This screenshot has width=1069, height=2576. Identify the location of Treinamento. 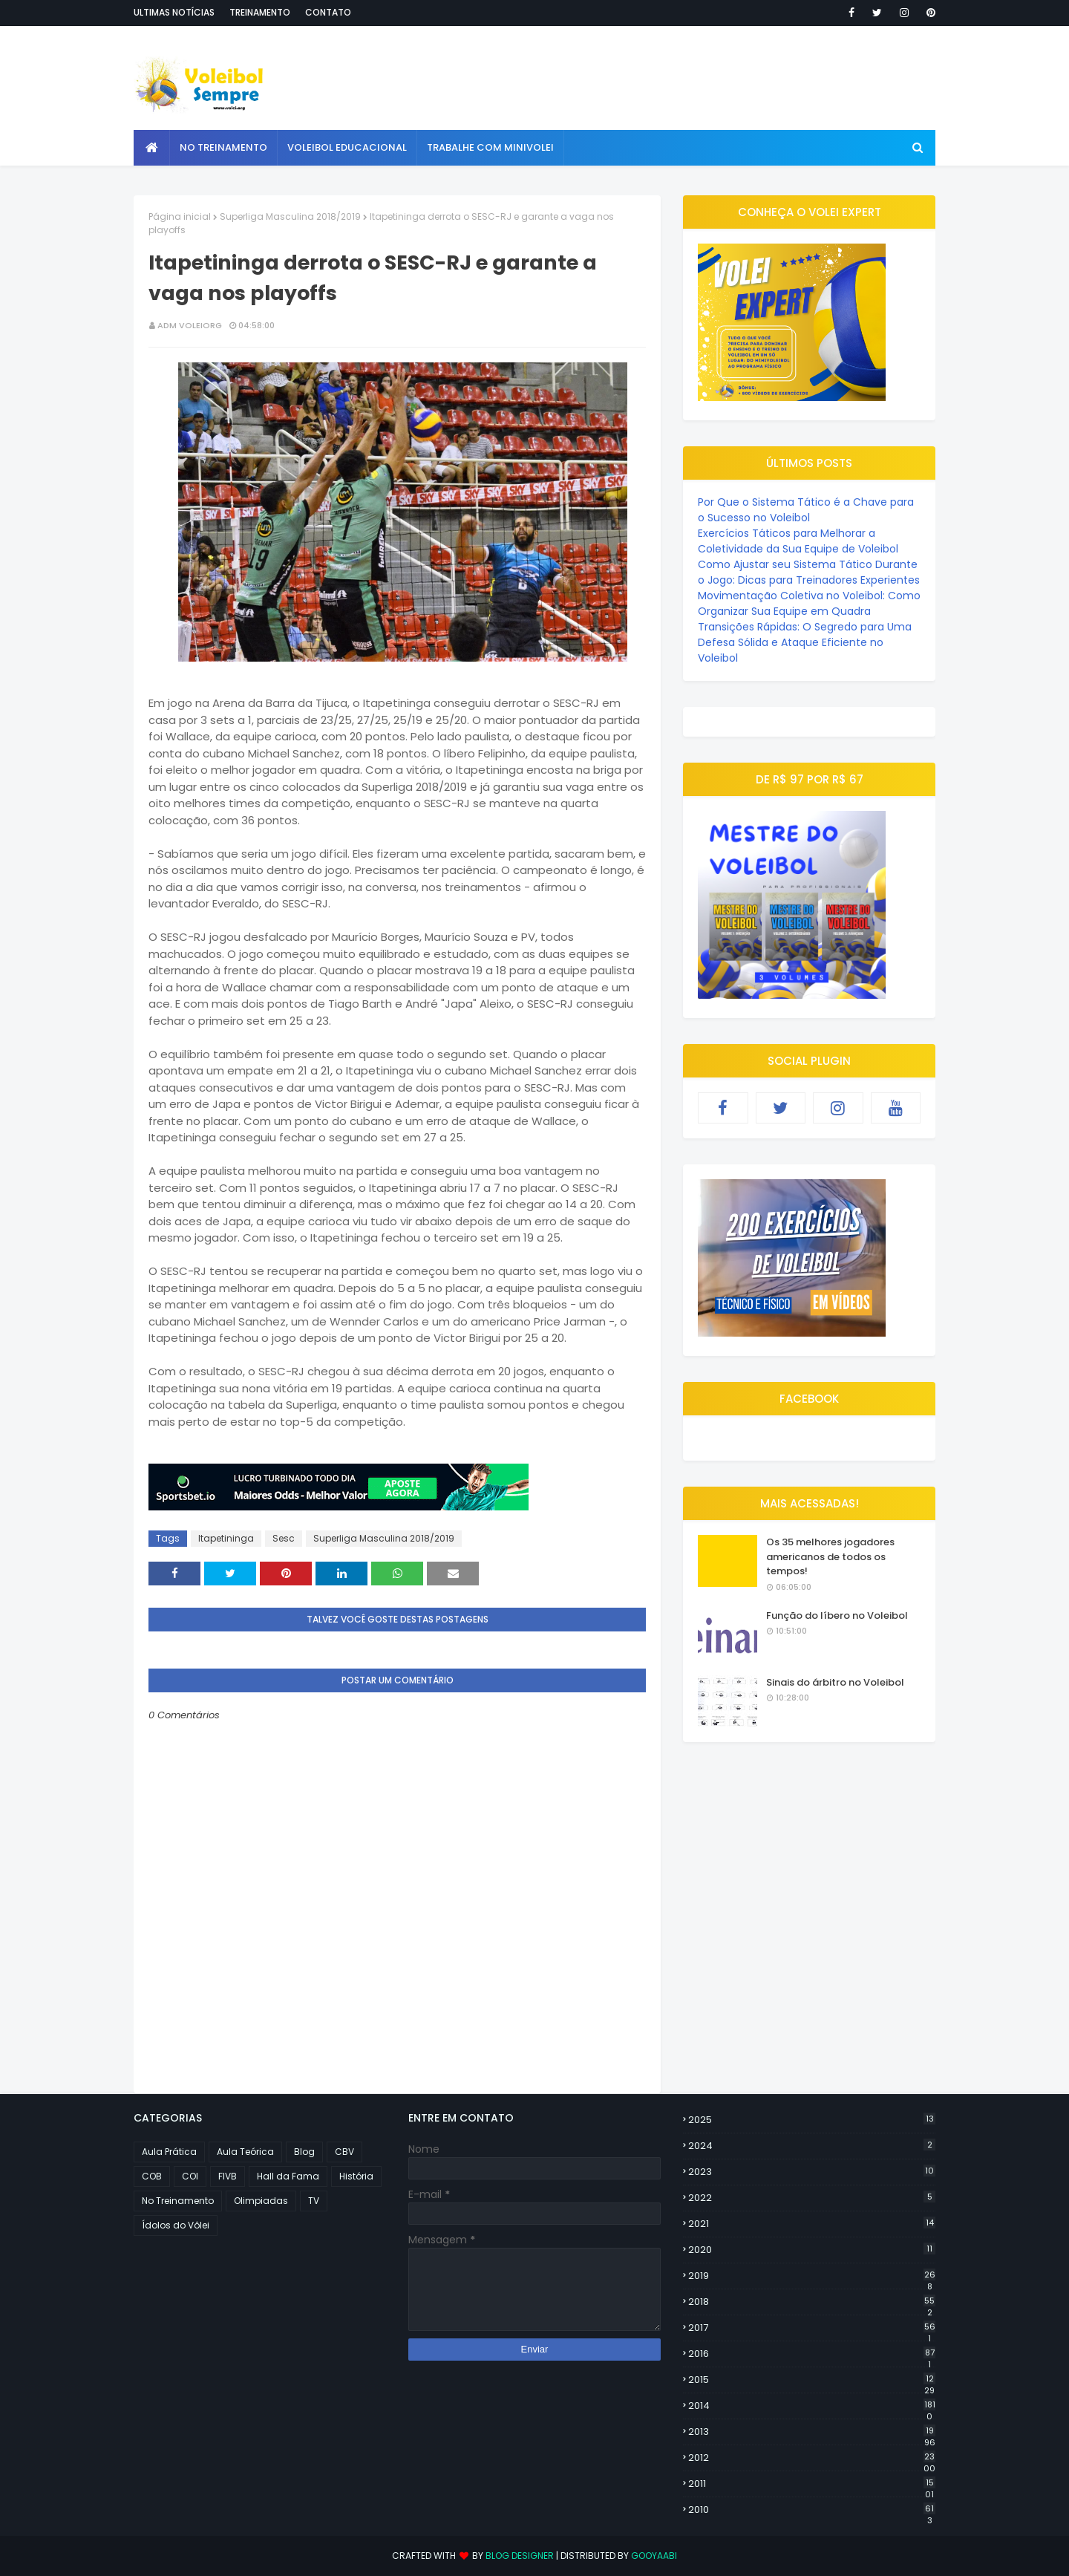
(259, 12).